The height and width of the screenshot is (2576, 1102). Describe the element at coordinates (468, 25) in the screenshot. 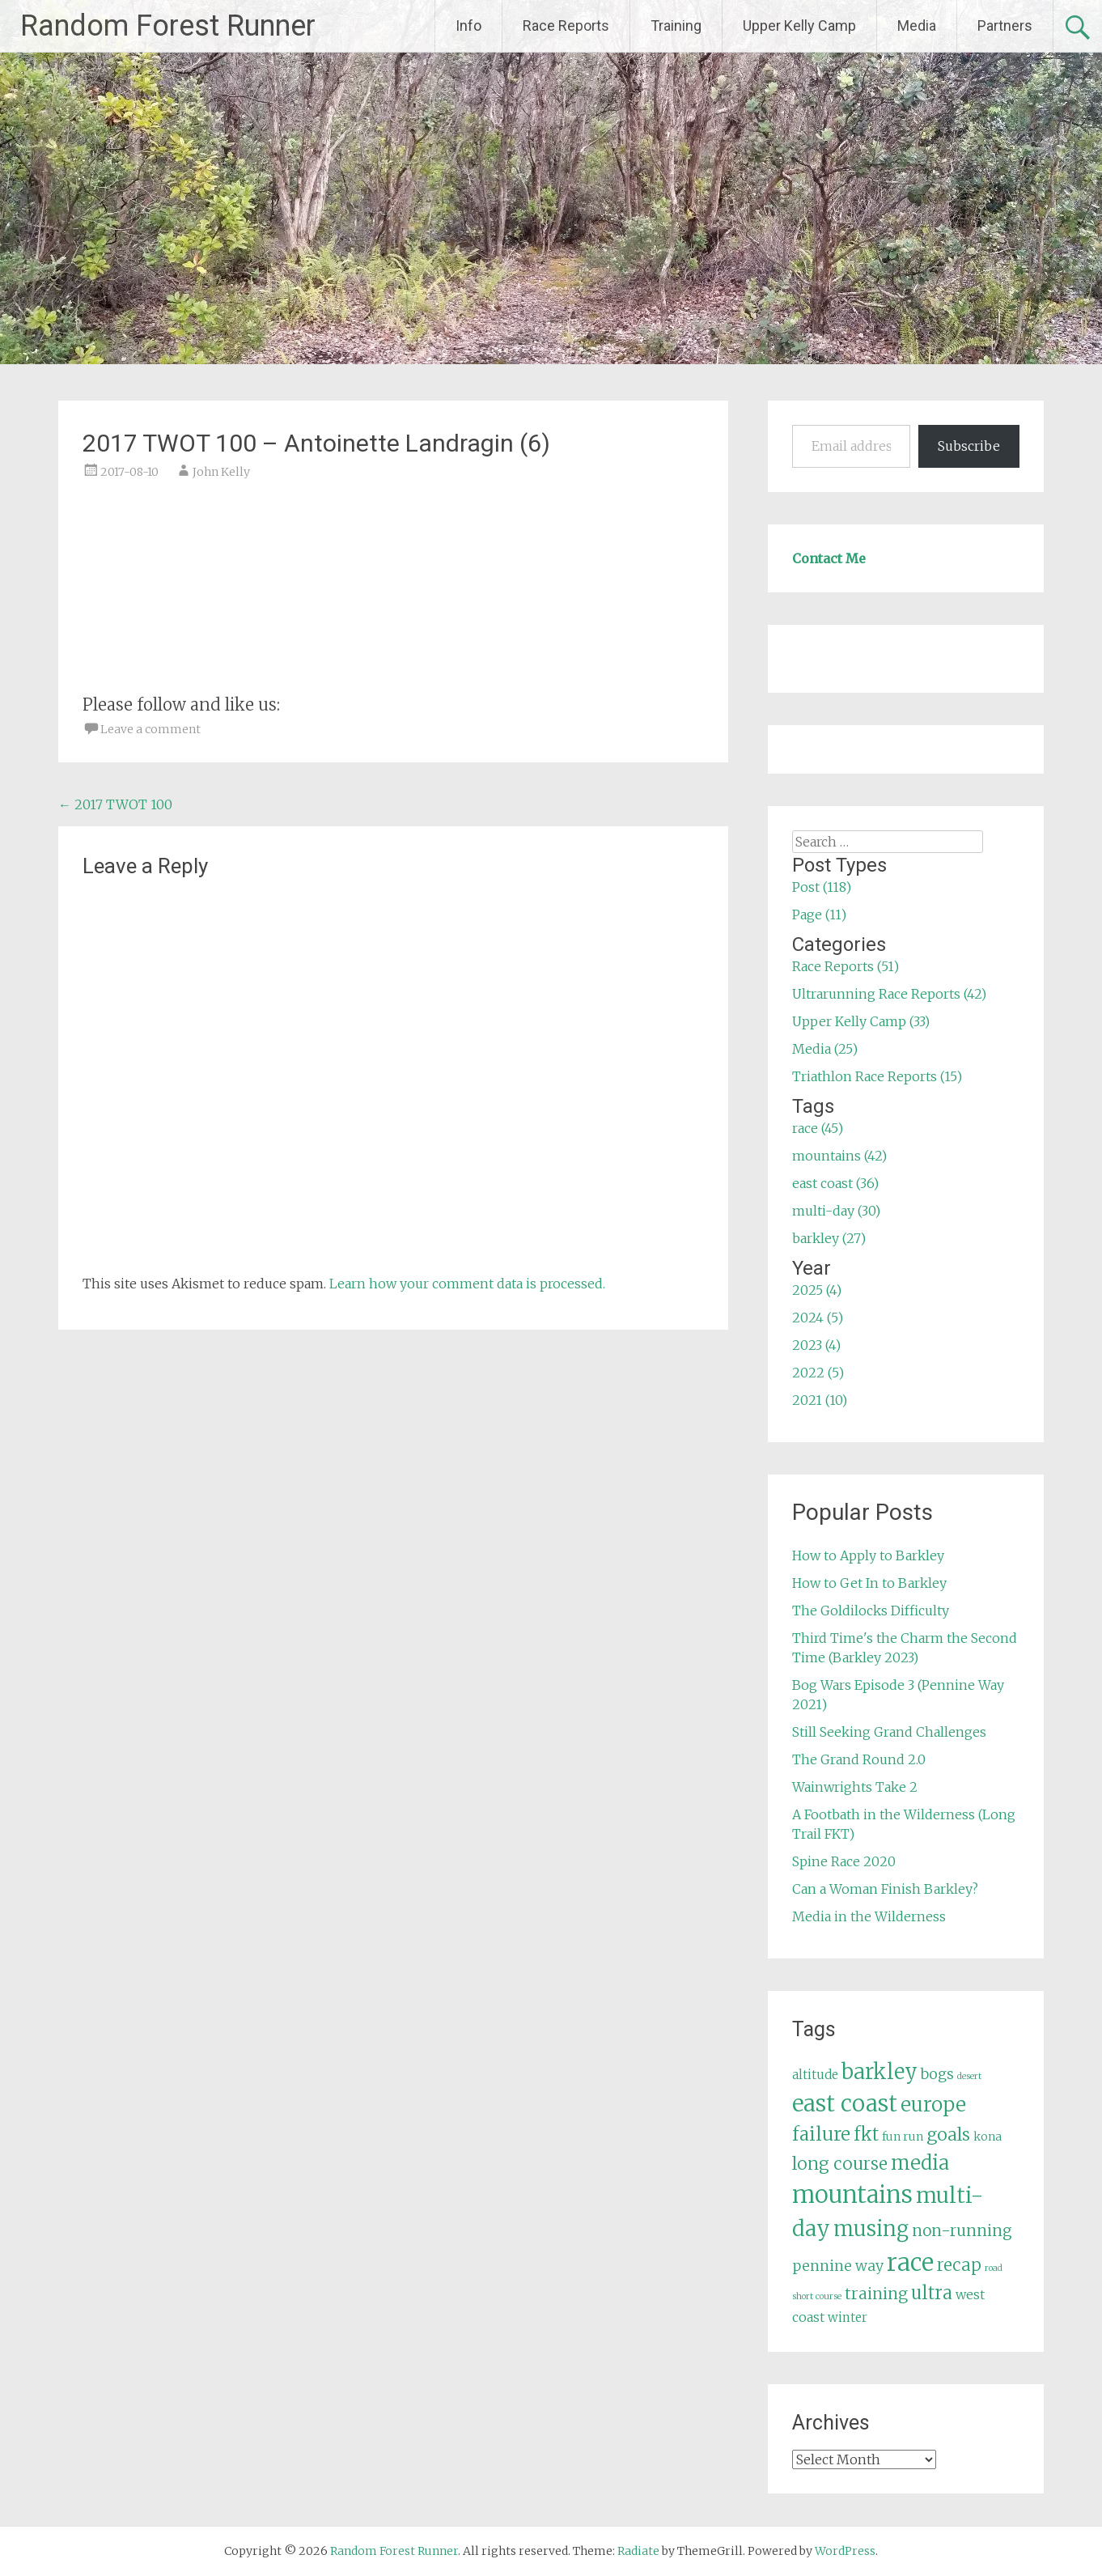

I see `Info` at that location.